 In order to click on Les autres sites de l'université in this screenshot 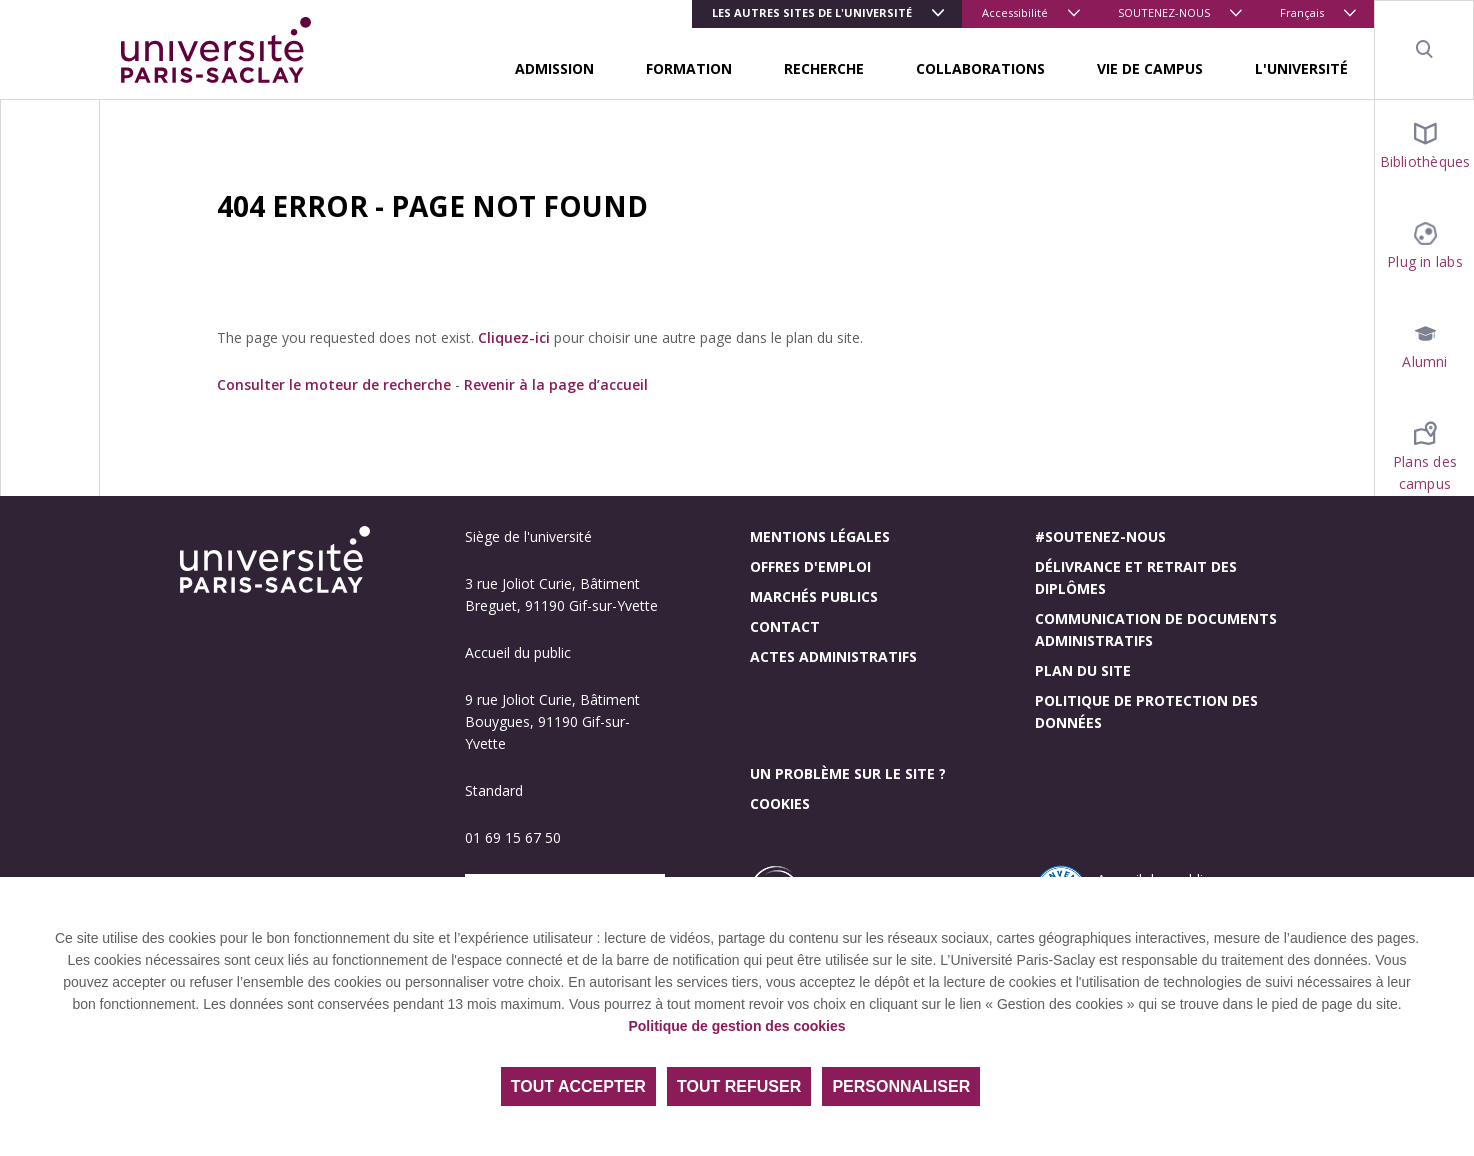, I will do `click(812, 12)`.